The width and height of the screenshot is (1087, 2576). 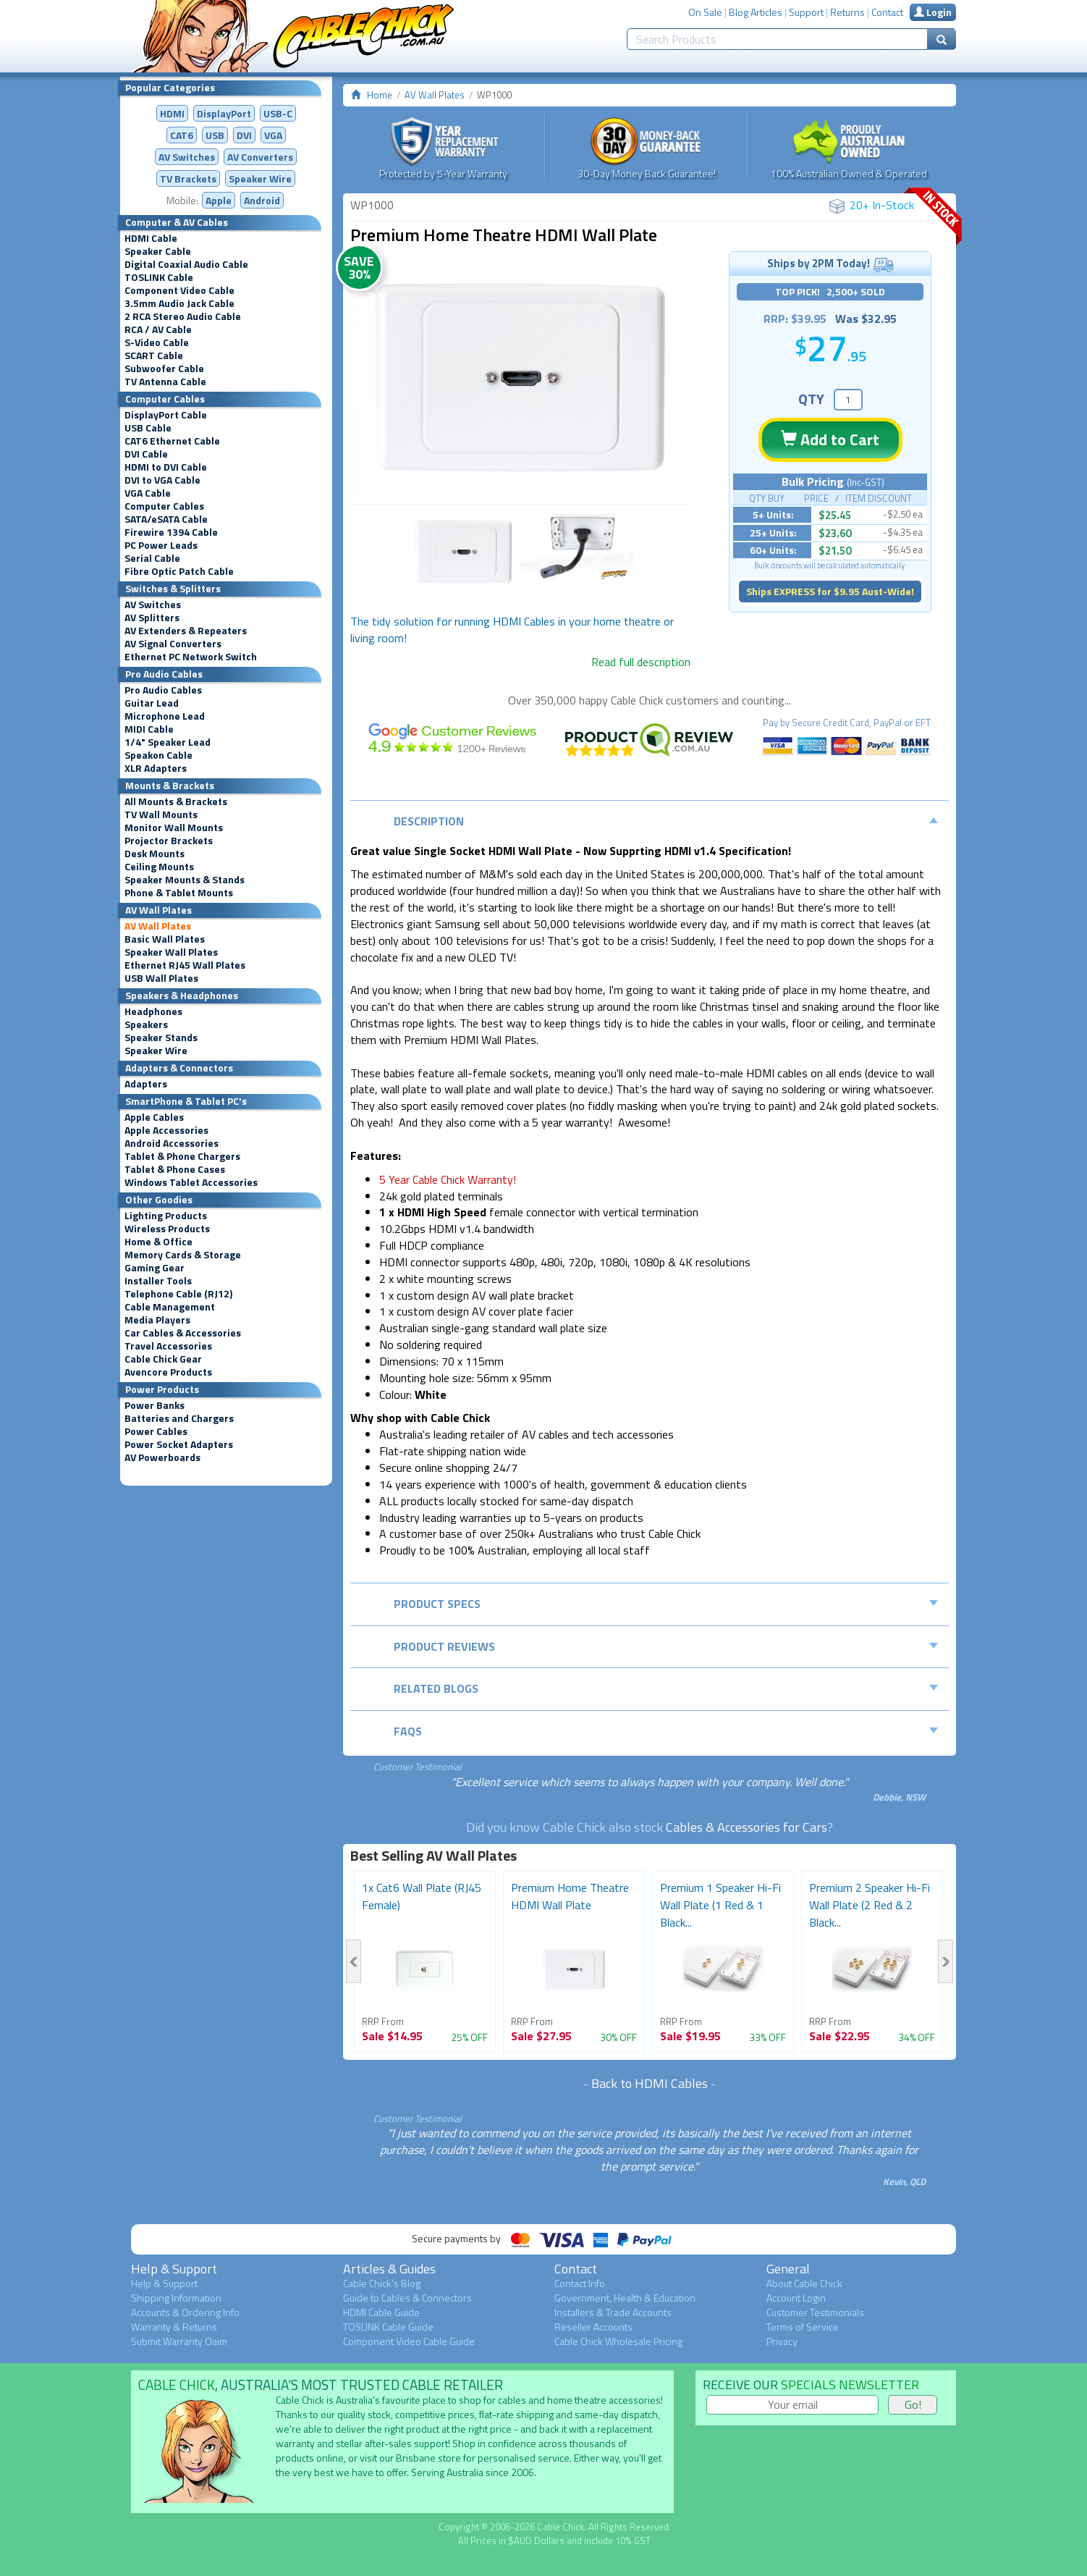 I want to click on DisplayPort, so click(x=224, y=113).